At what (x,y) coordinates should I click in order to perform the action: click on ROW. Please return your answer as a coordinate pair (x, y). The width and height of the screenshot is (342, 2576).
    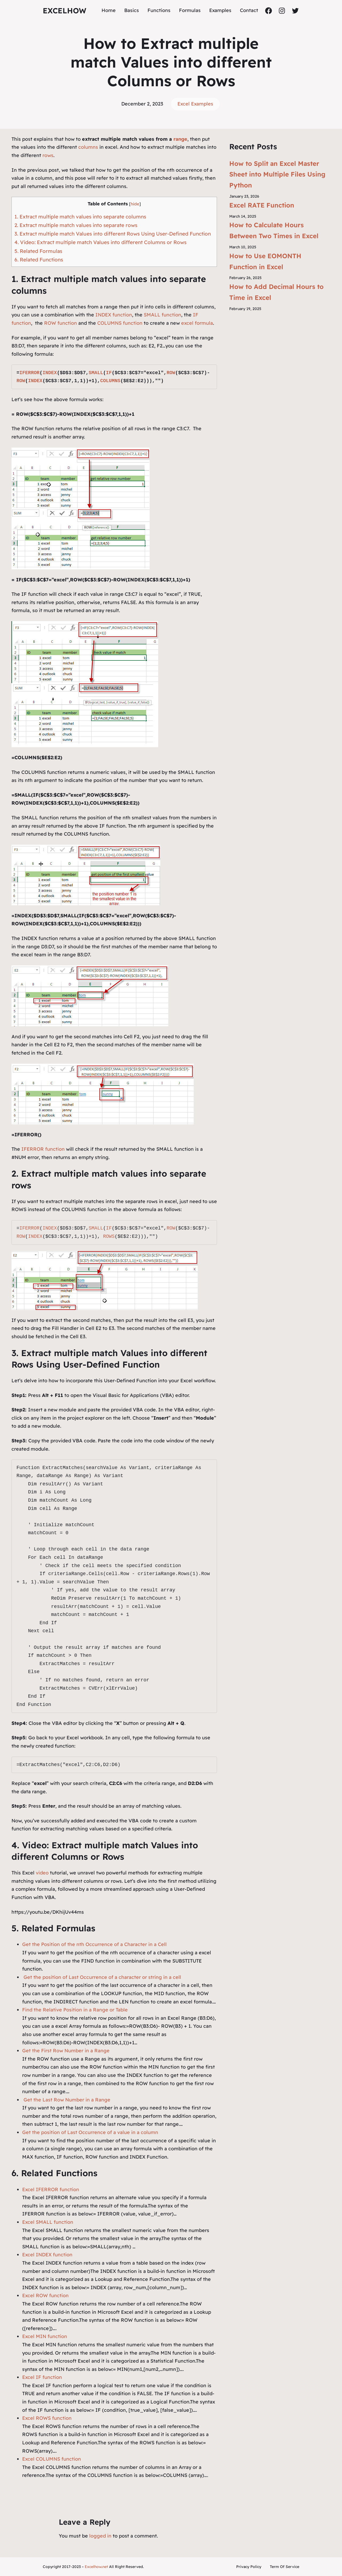
    Looking at the image, I should click on (170, 373).